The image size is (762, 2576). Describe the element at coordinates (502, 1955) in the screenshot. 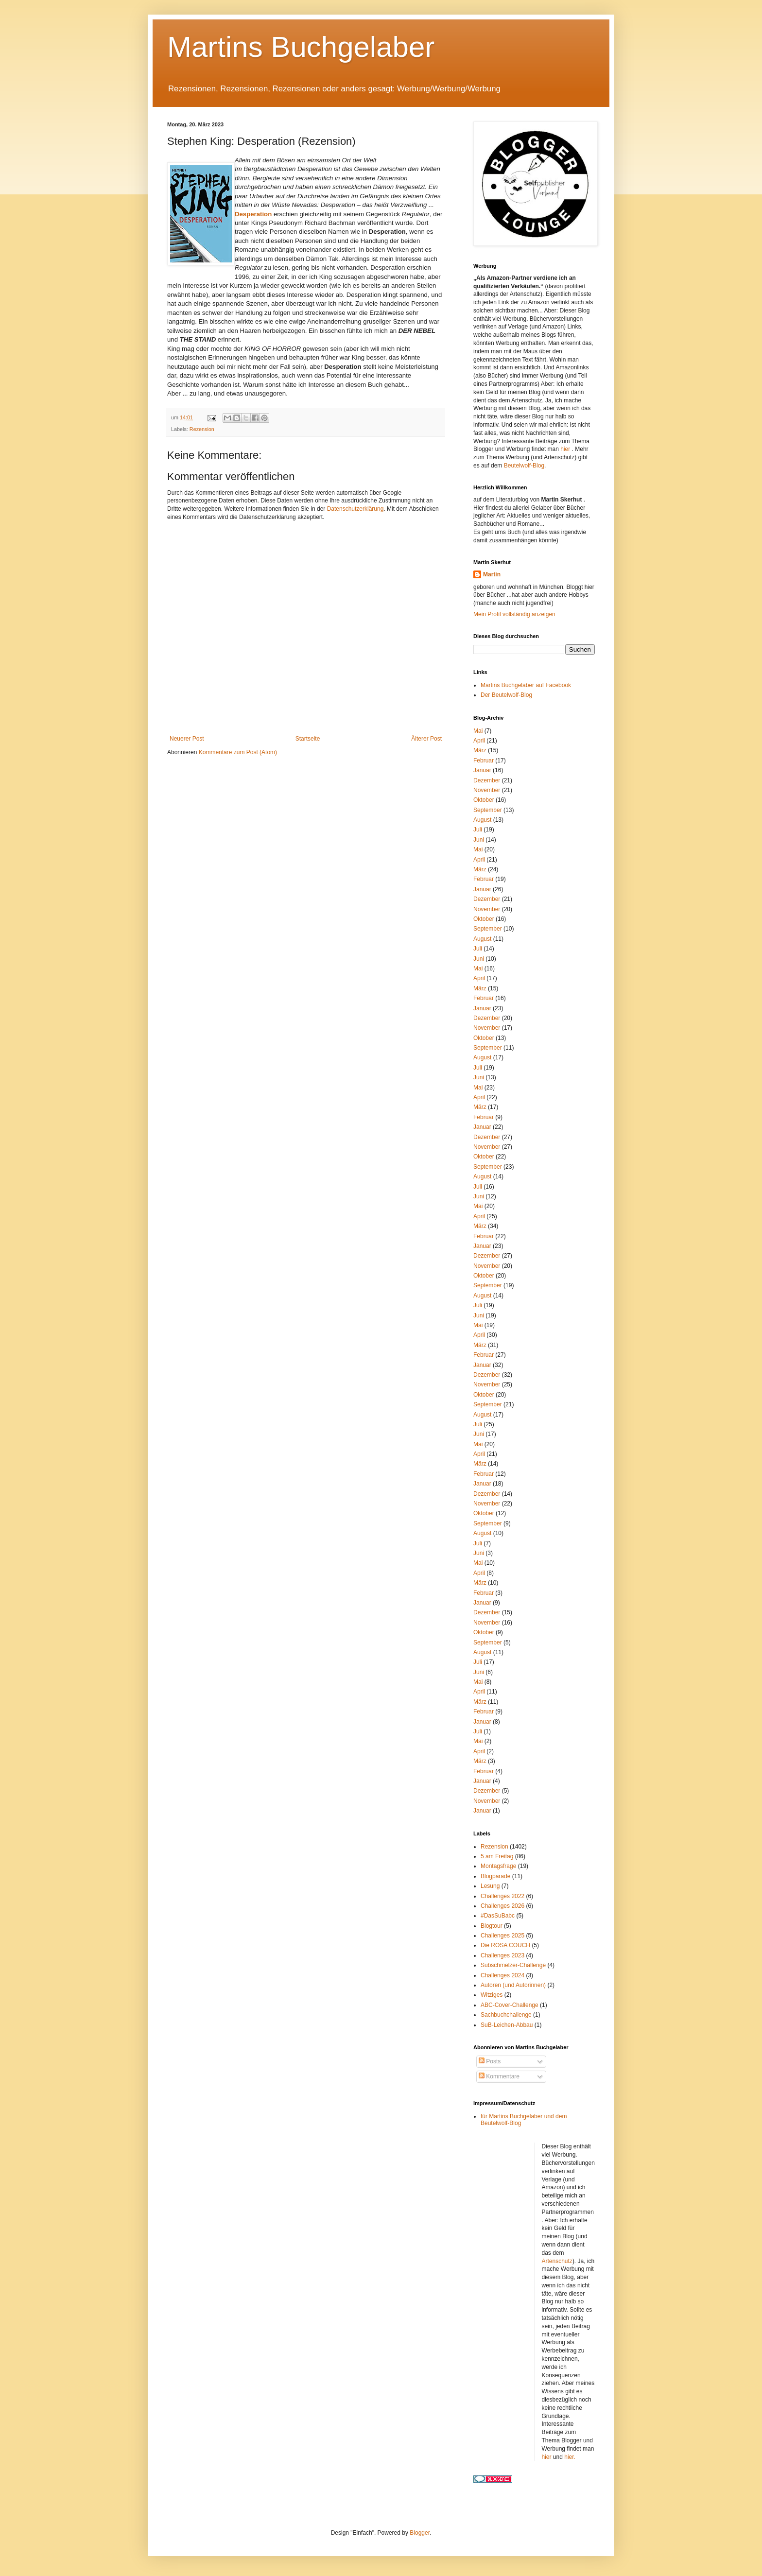

I see `Challenges 2023` at that location.